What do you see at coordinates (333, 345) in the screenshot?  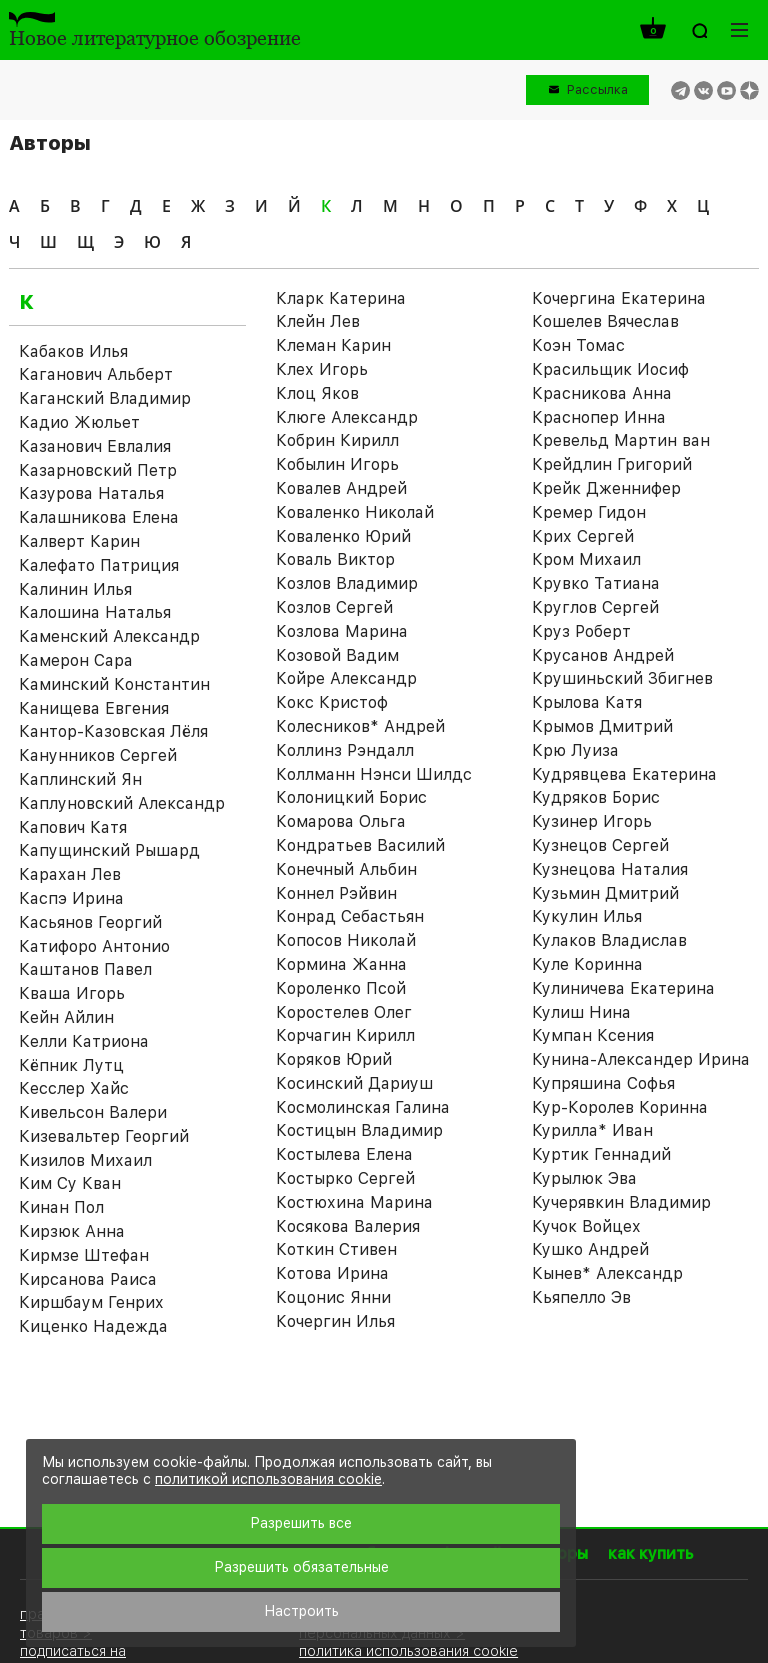 I see `Клеман Карин` at bounding box center [333, 345].